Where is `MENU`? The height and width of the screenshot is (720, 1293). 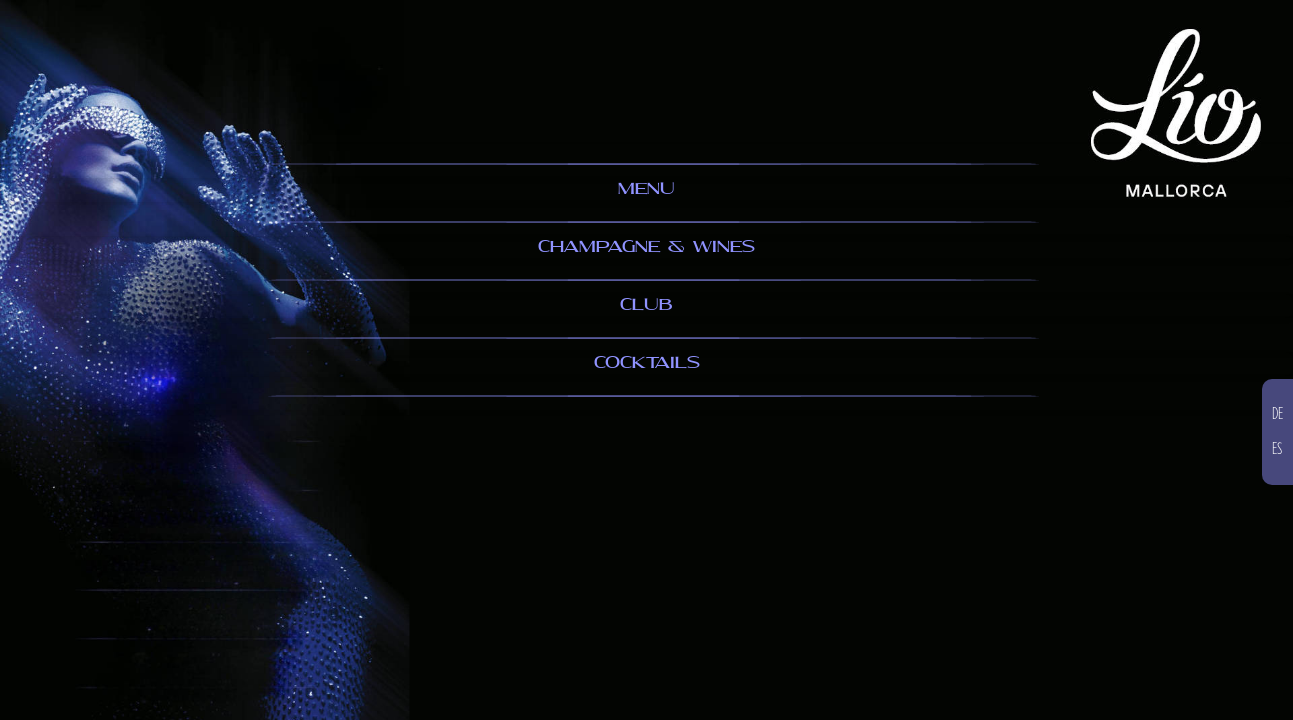
MENU is located at coordinates (646, 189).